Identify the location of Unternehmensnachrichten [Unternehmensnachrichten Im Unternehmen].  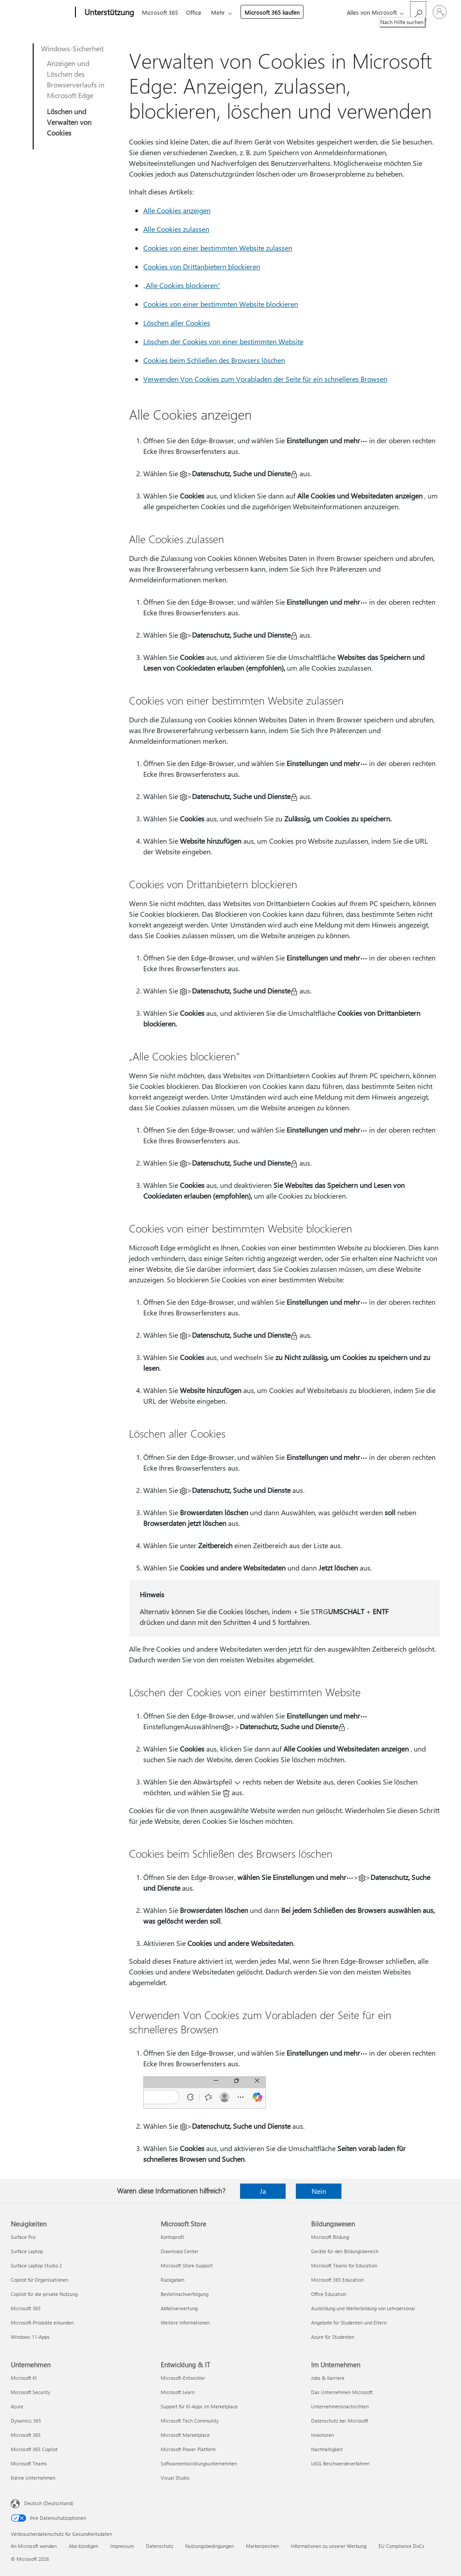
(340, 2406).